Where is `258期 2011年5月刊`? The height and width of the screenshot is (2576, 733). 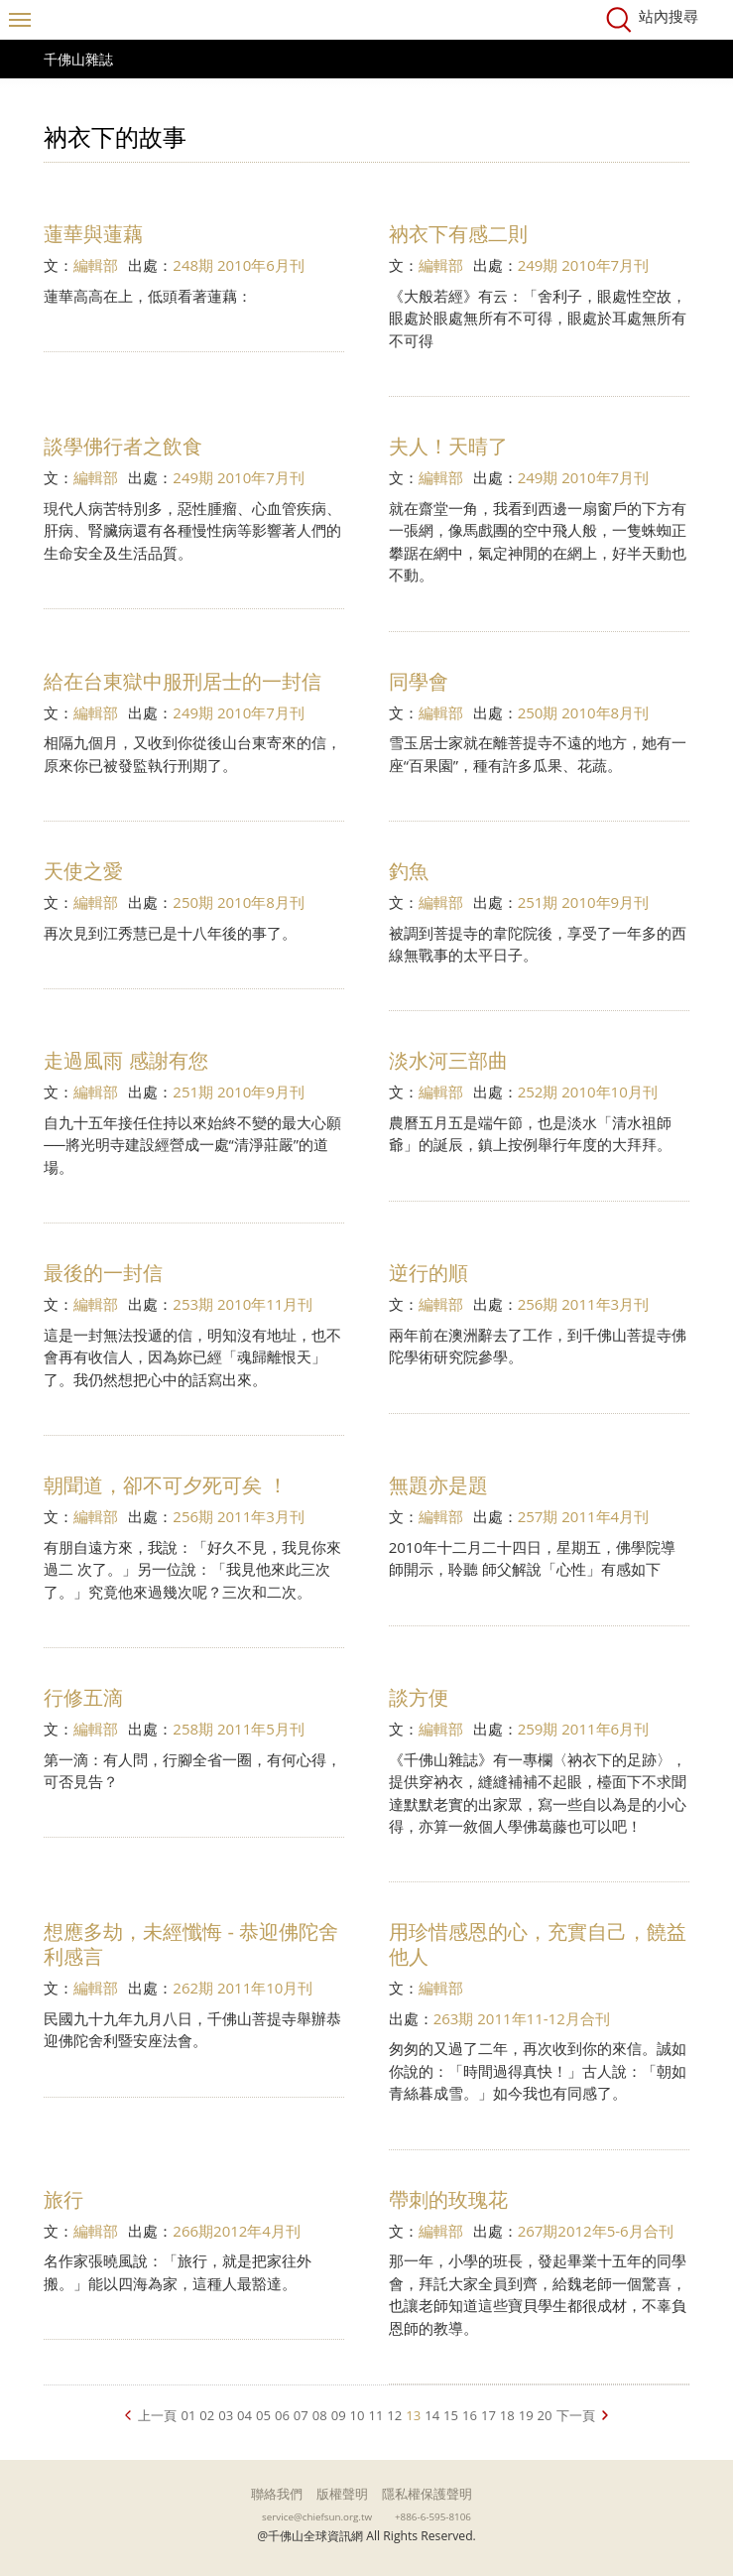
258期 2011年5月刊 is located at coordinates (239, 1729).